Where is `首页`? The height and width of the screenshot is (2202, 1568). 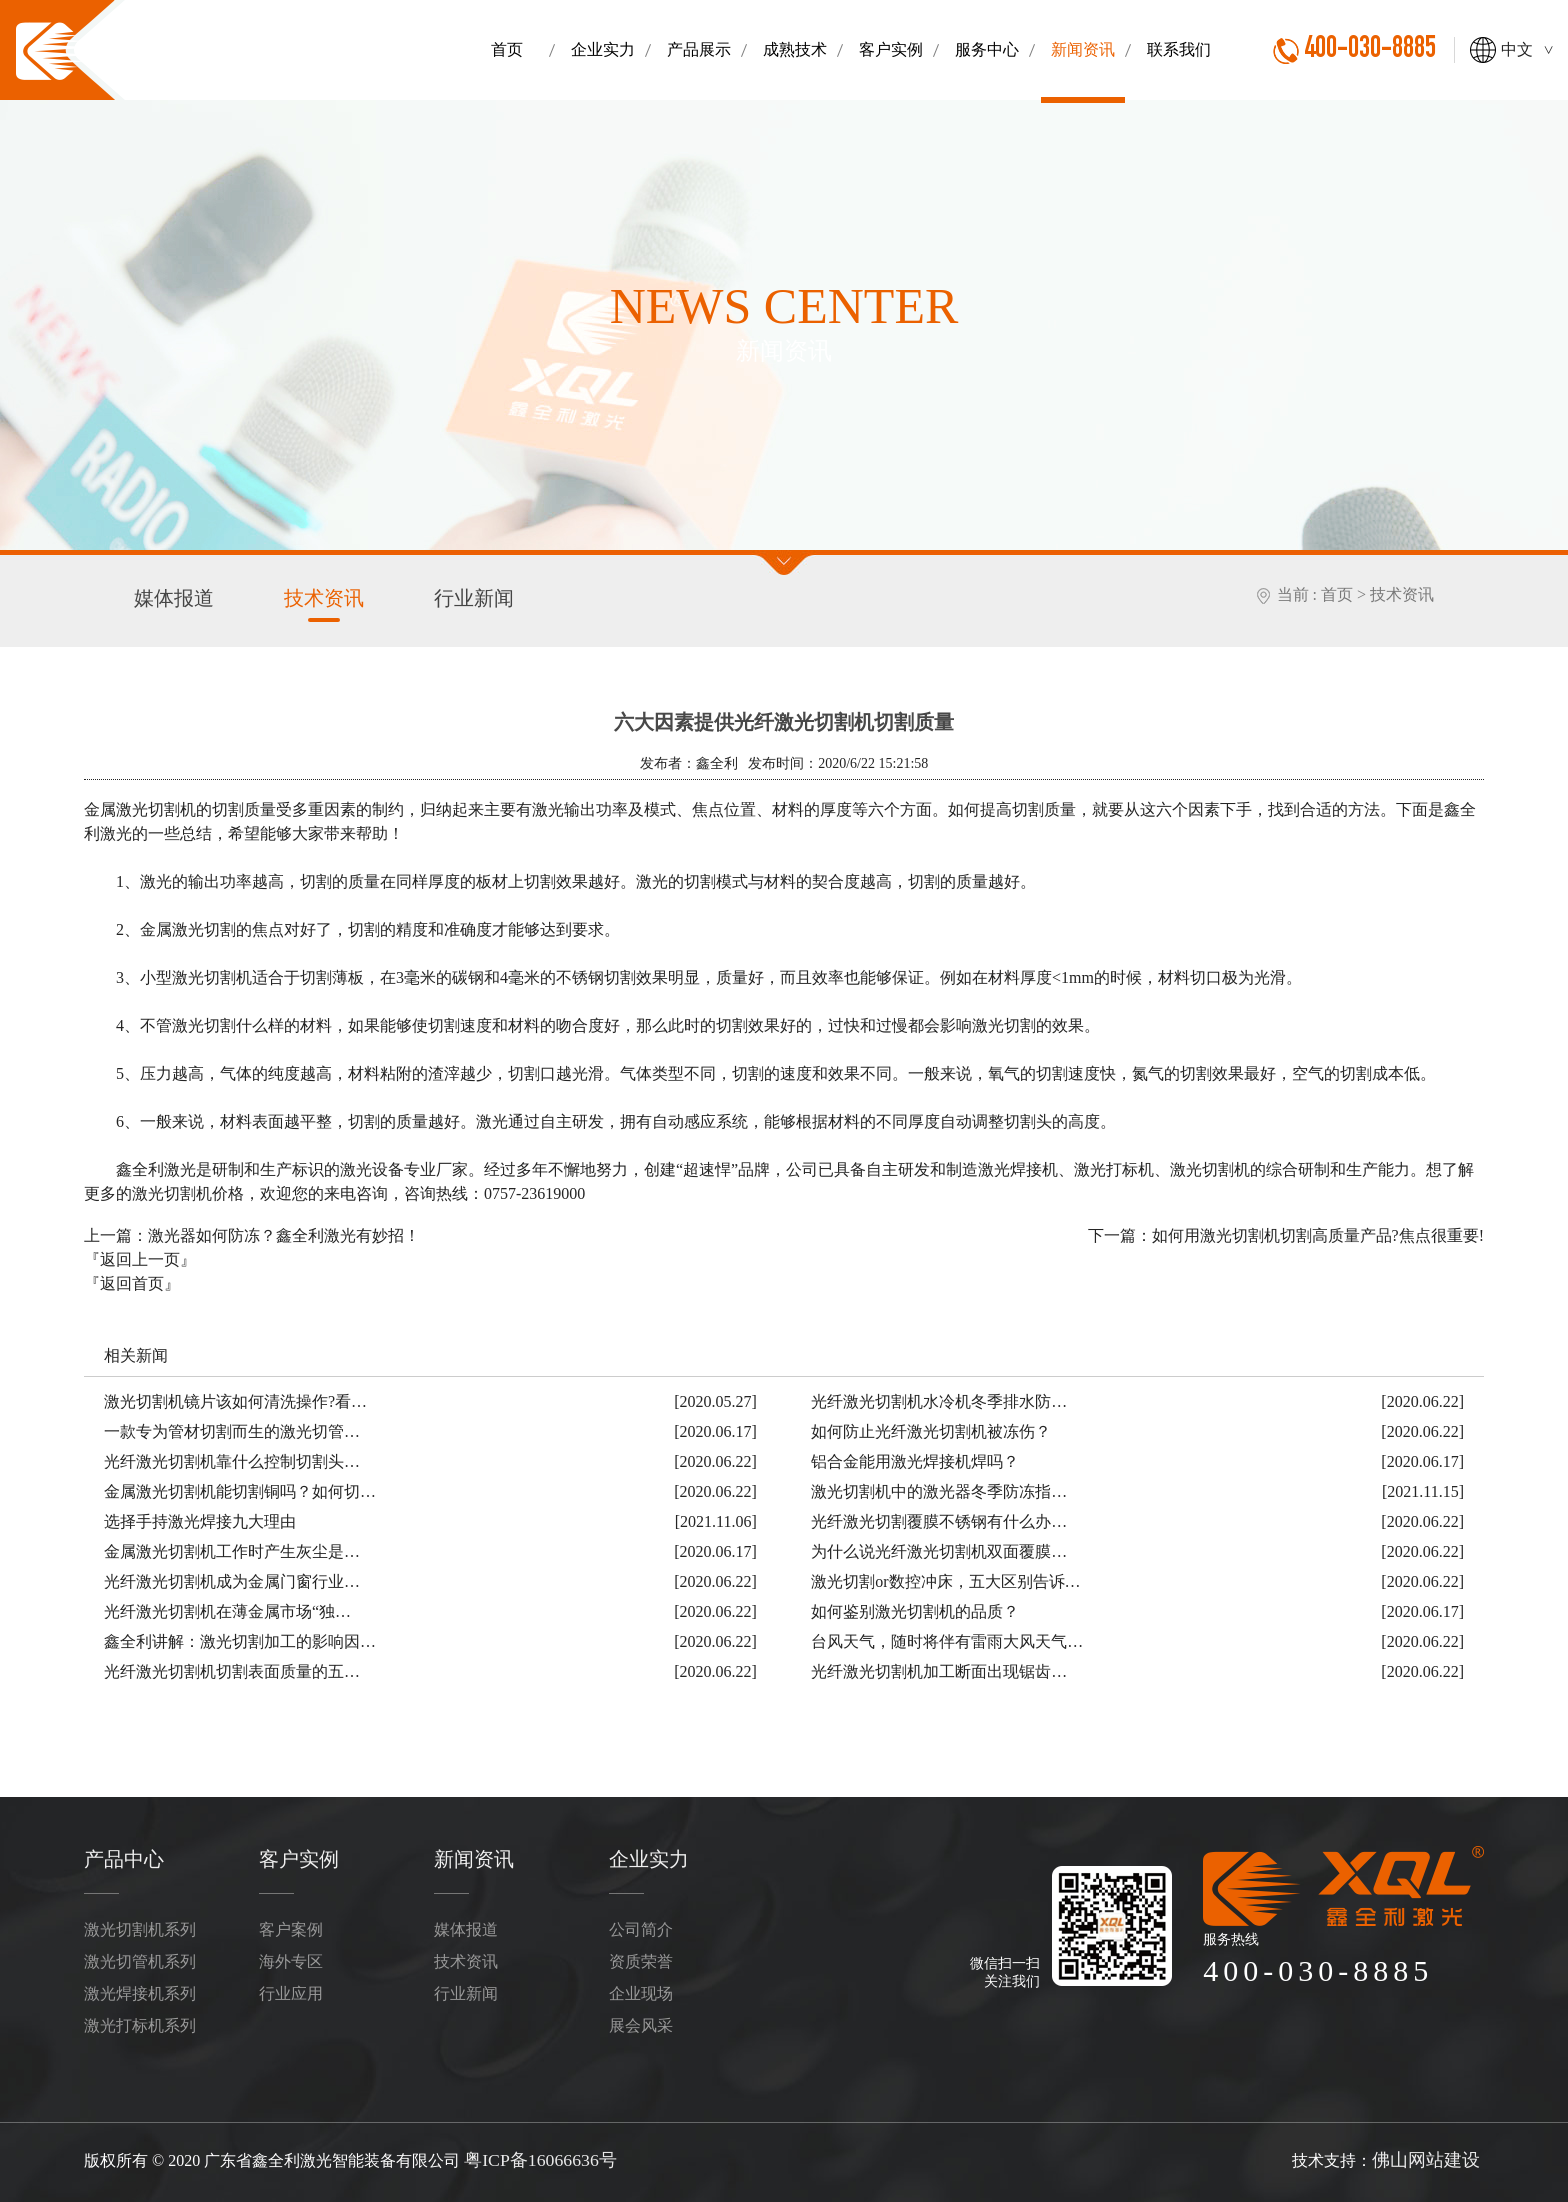 首页 is located at coordinates (1337, 594).